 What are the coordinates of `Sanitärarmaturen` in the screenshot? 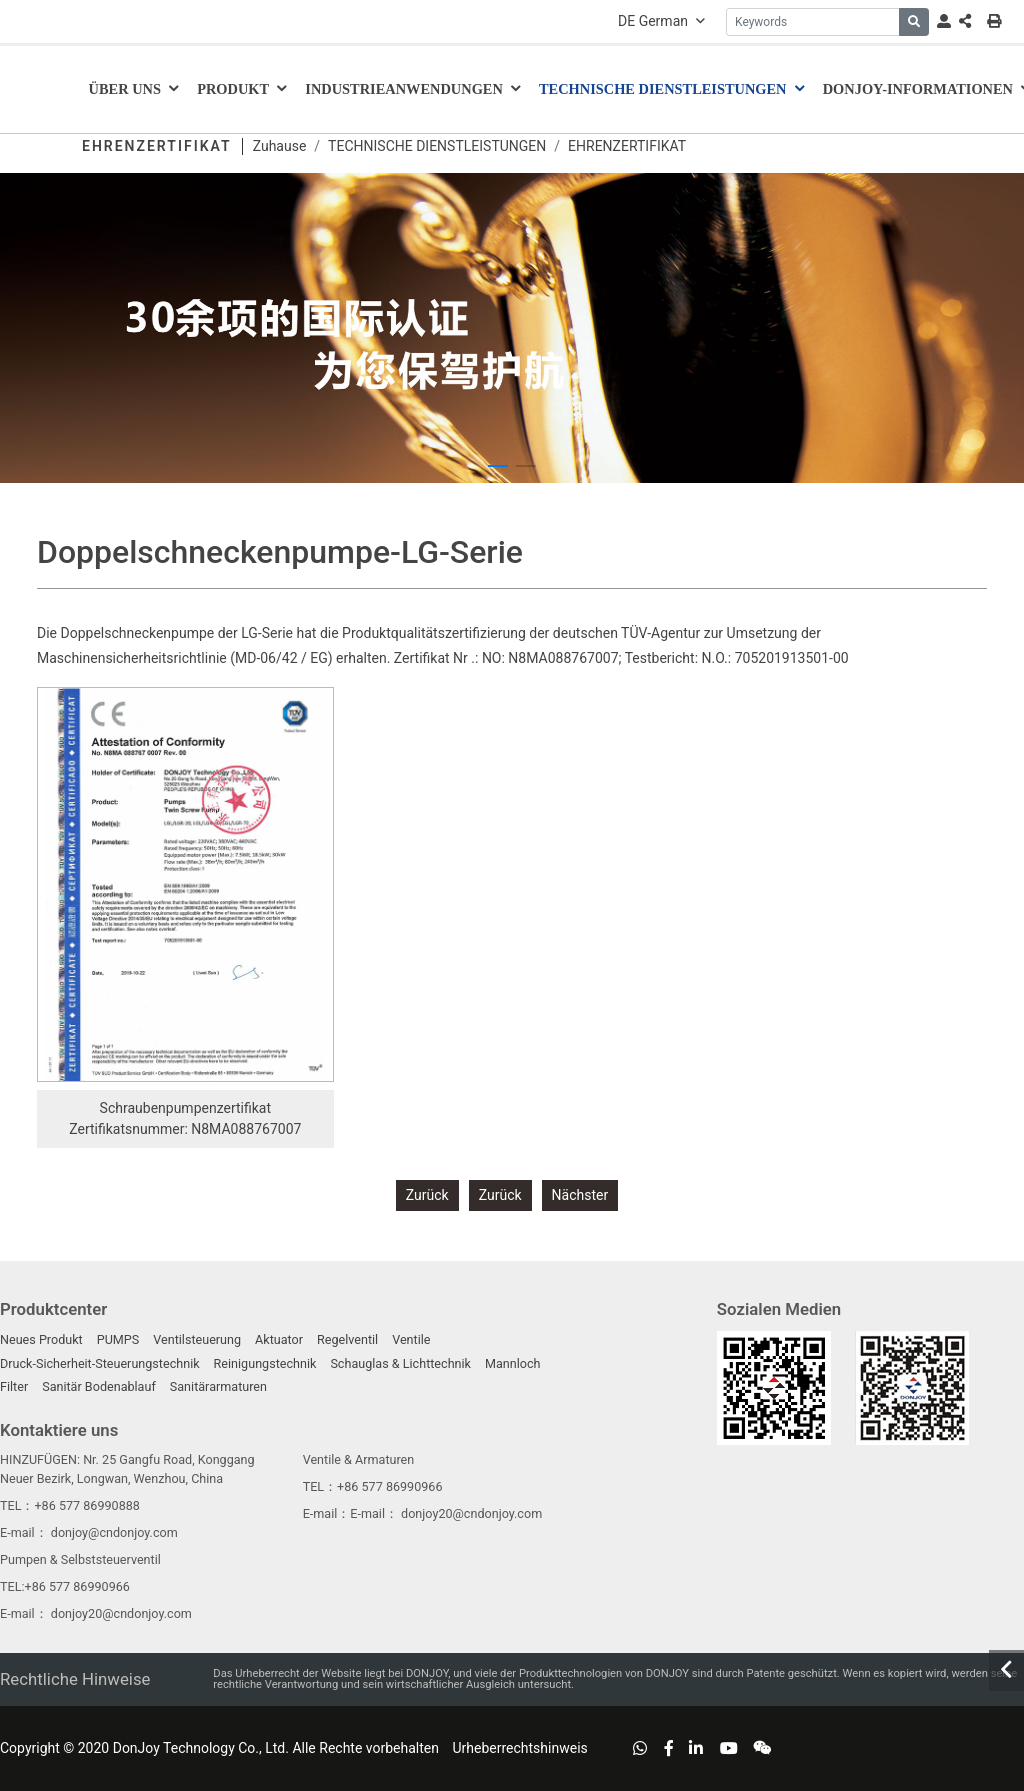 It's located at (218, 1386).